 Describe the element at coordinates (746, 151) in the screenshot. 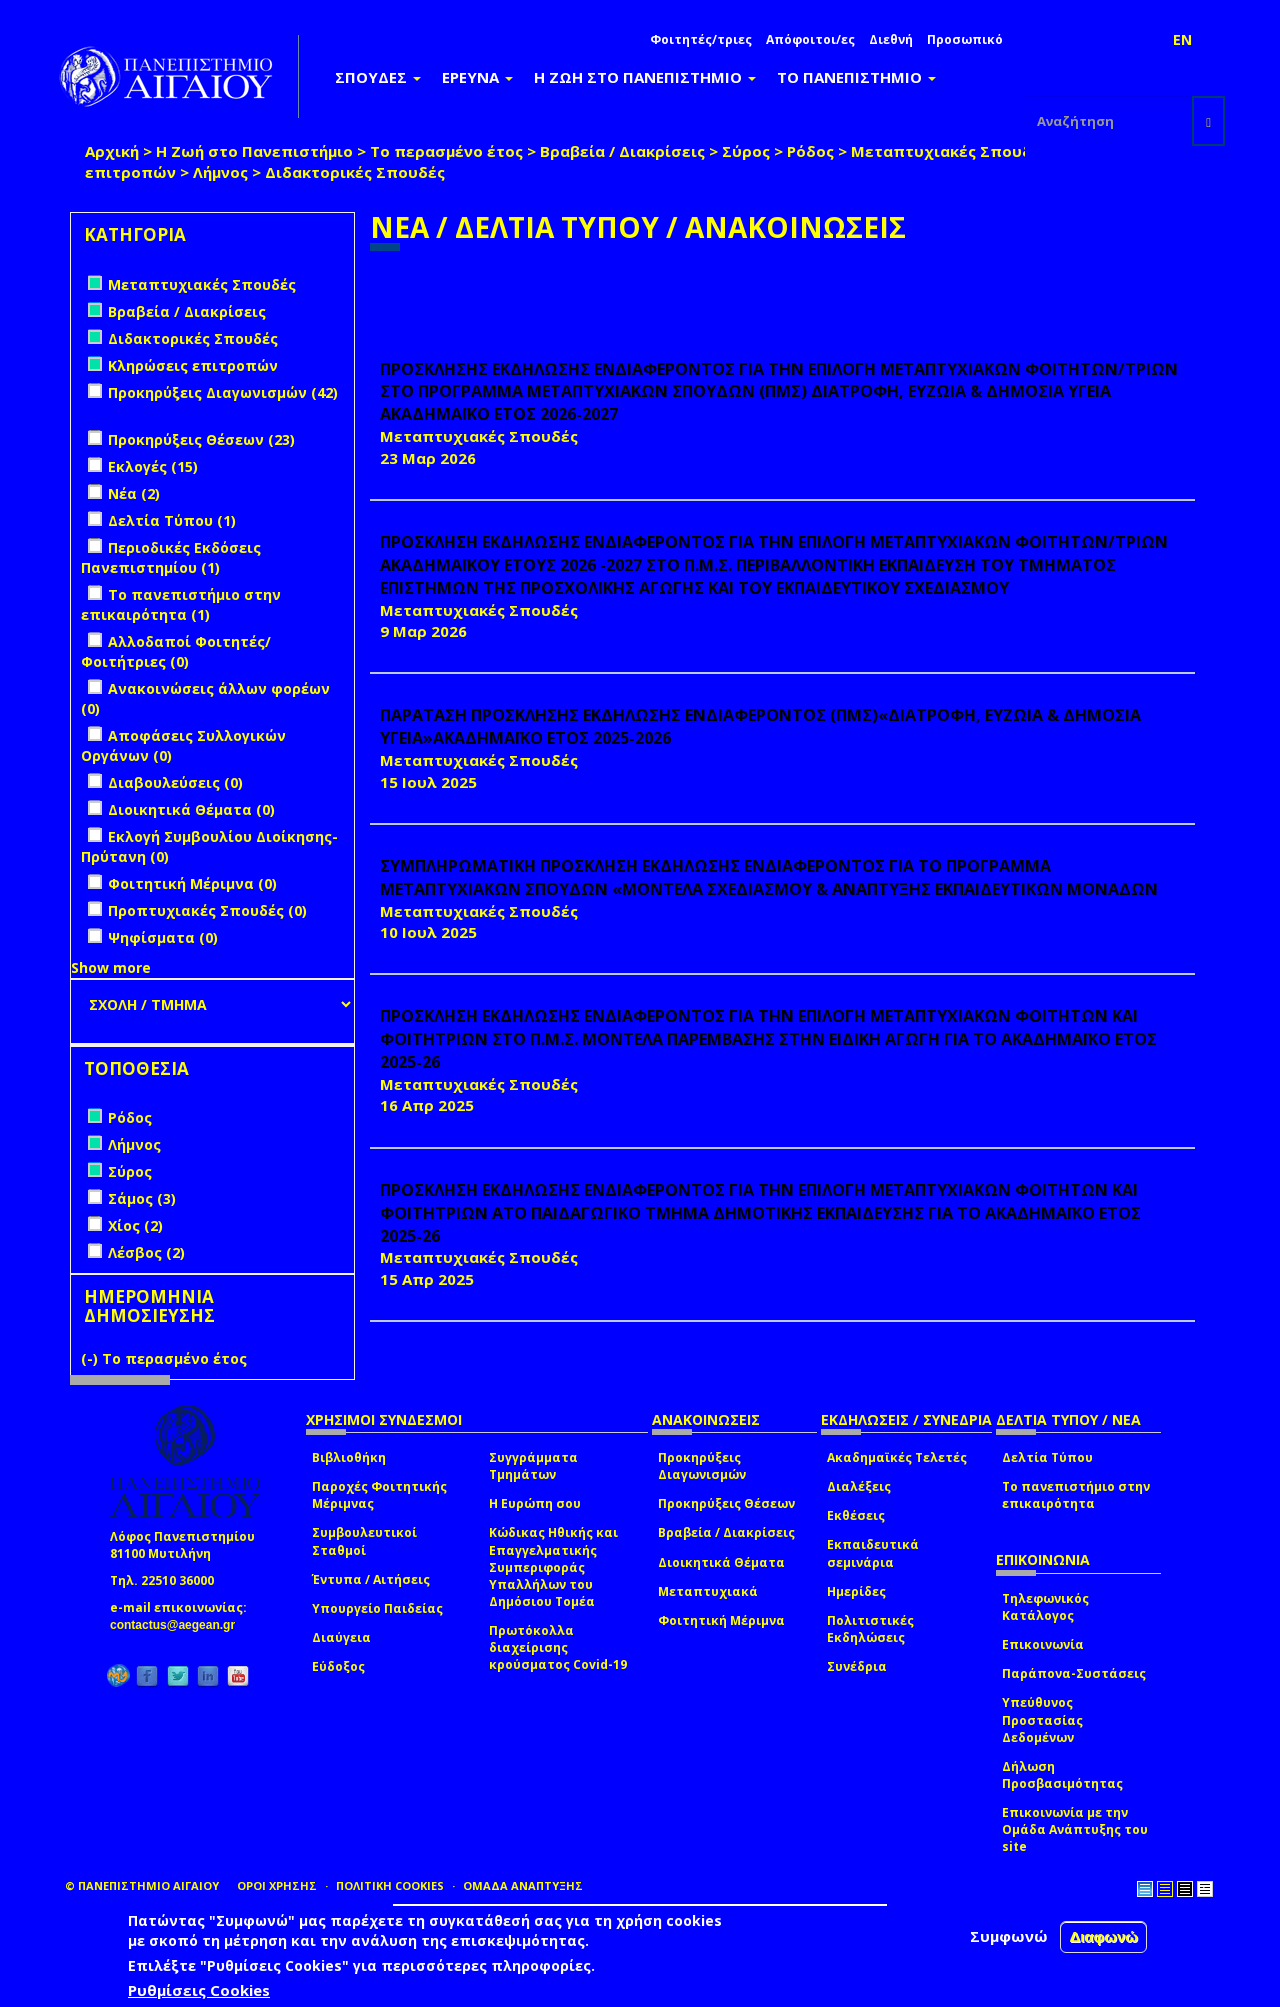

I see `Σύρος` at that location.